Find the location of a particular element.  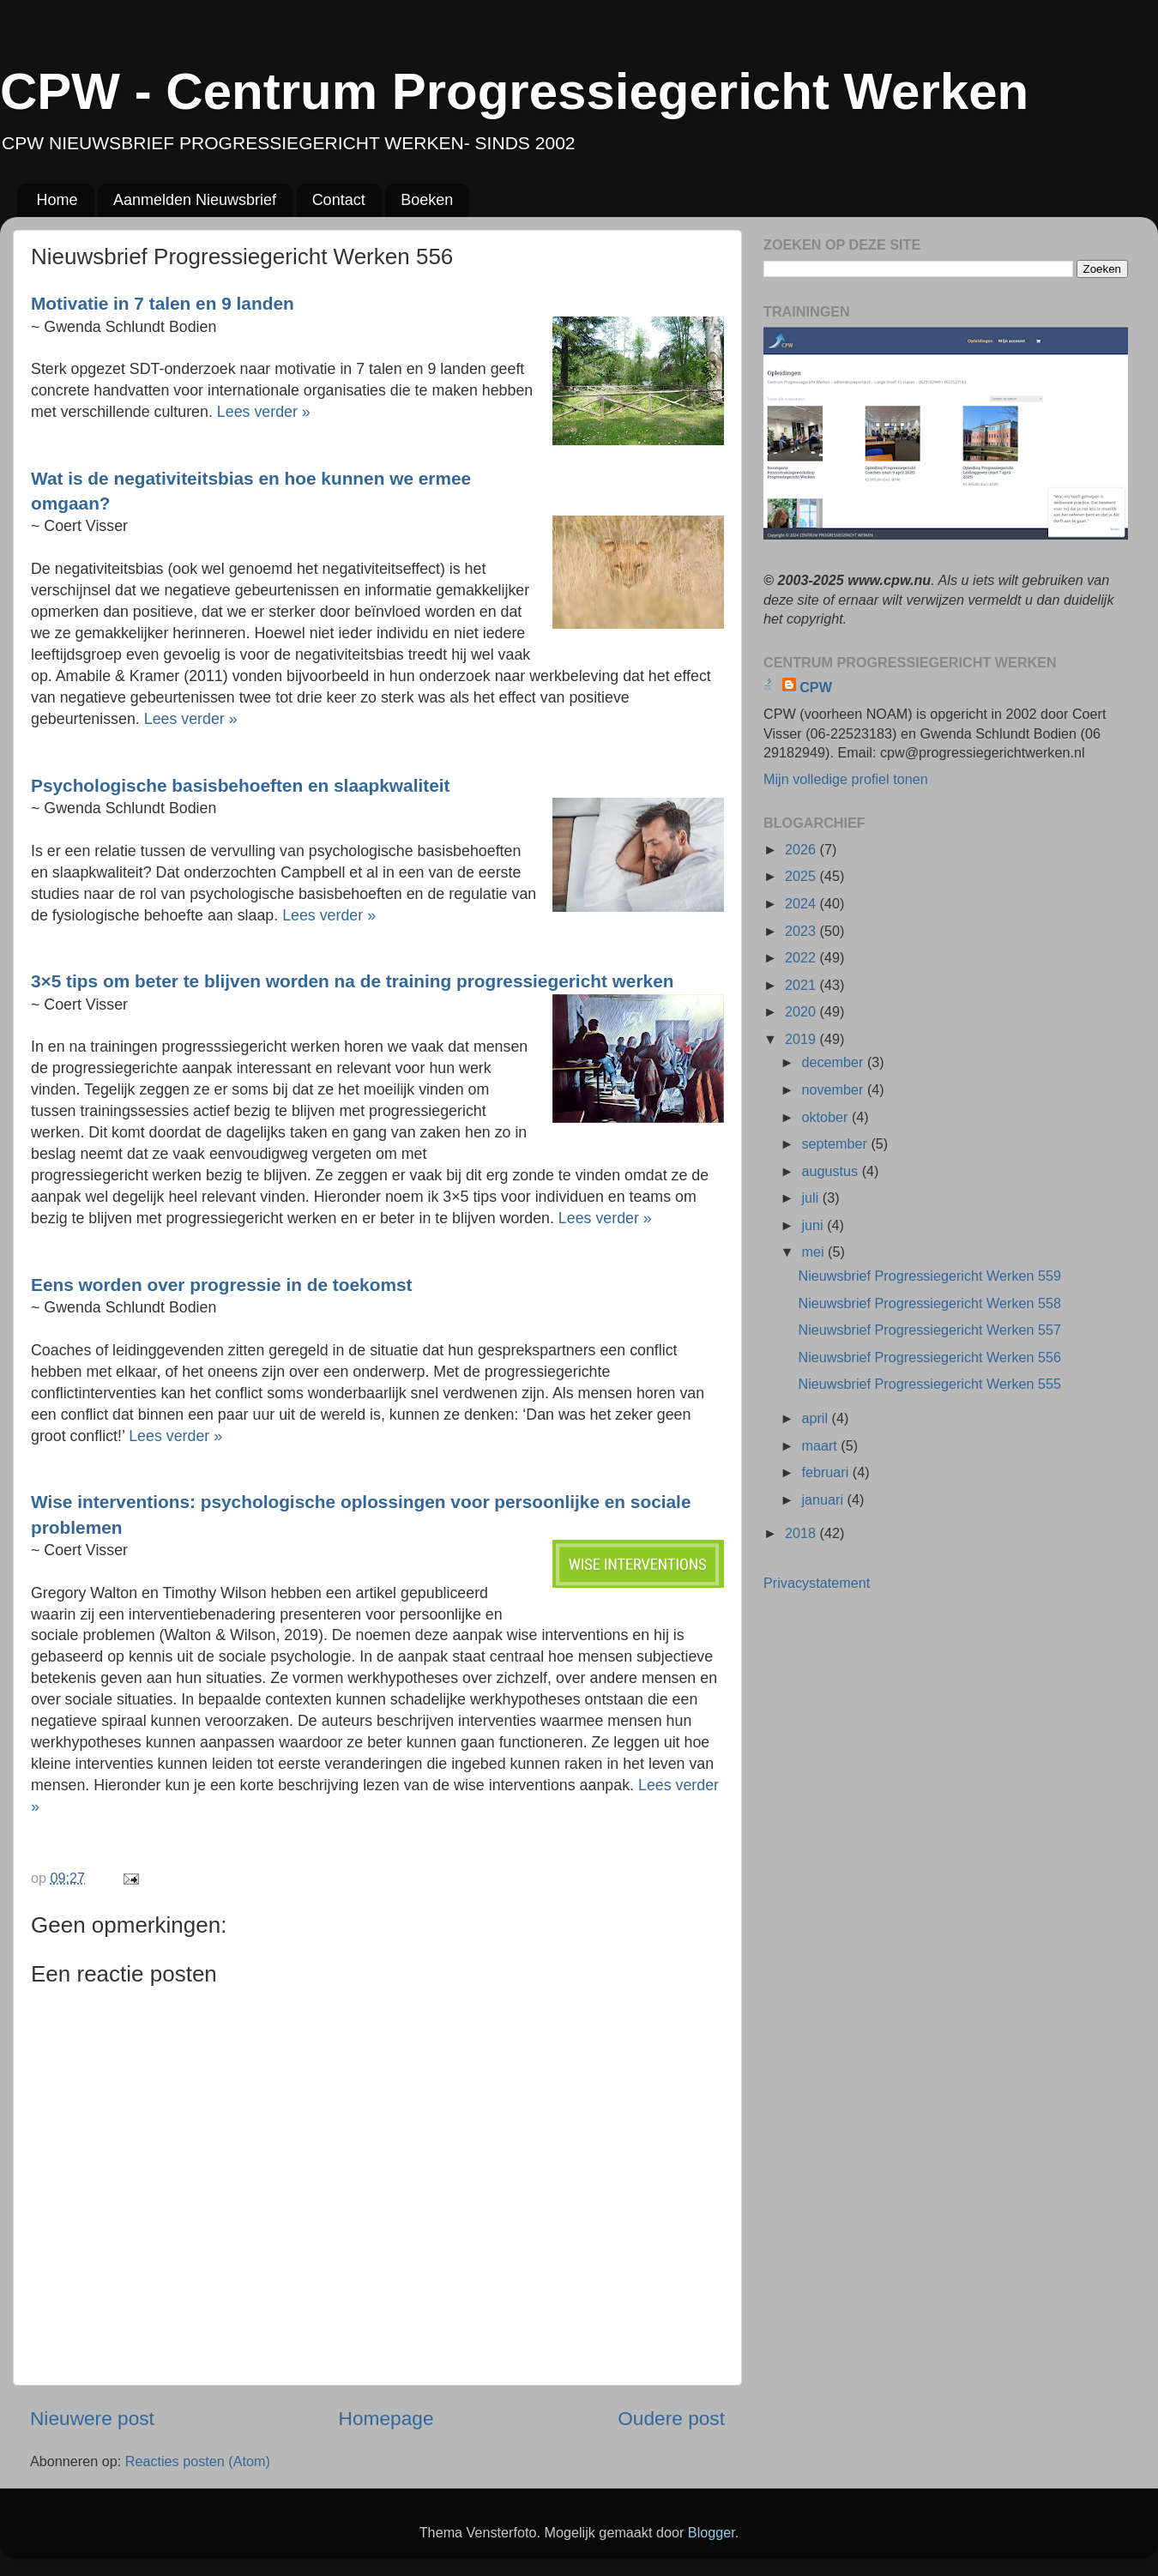

Blogger is located at coordinates (711, 2532).